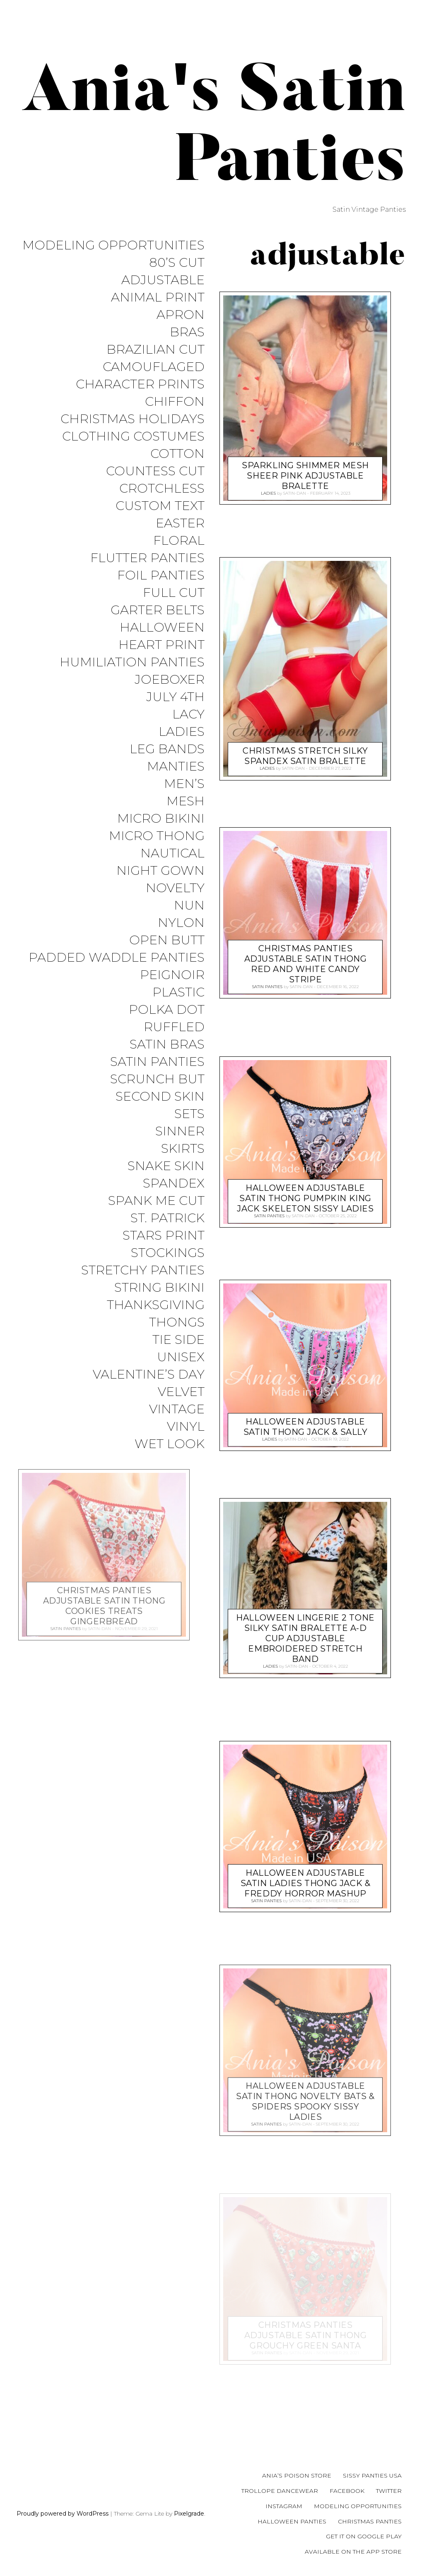 This screenshot has width=424, height=2576. Describe the element at coordinates (347, 2491) in the screenshot. I see `Facebook` at that location.